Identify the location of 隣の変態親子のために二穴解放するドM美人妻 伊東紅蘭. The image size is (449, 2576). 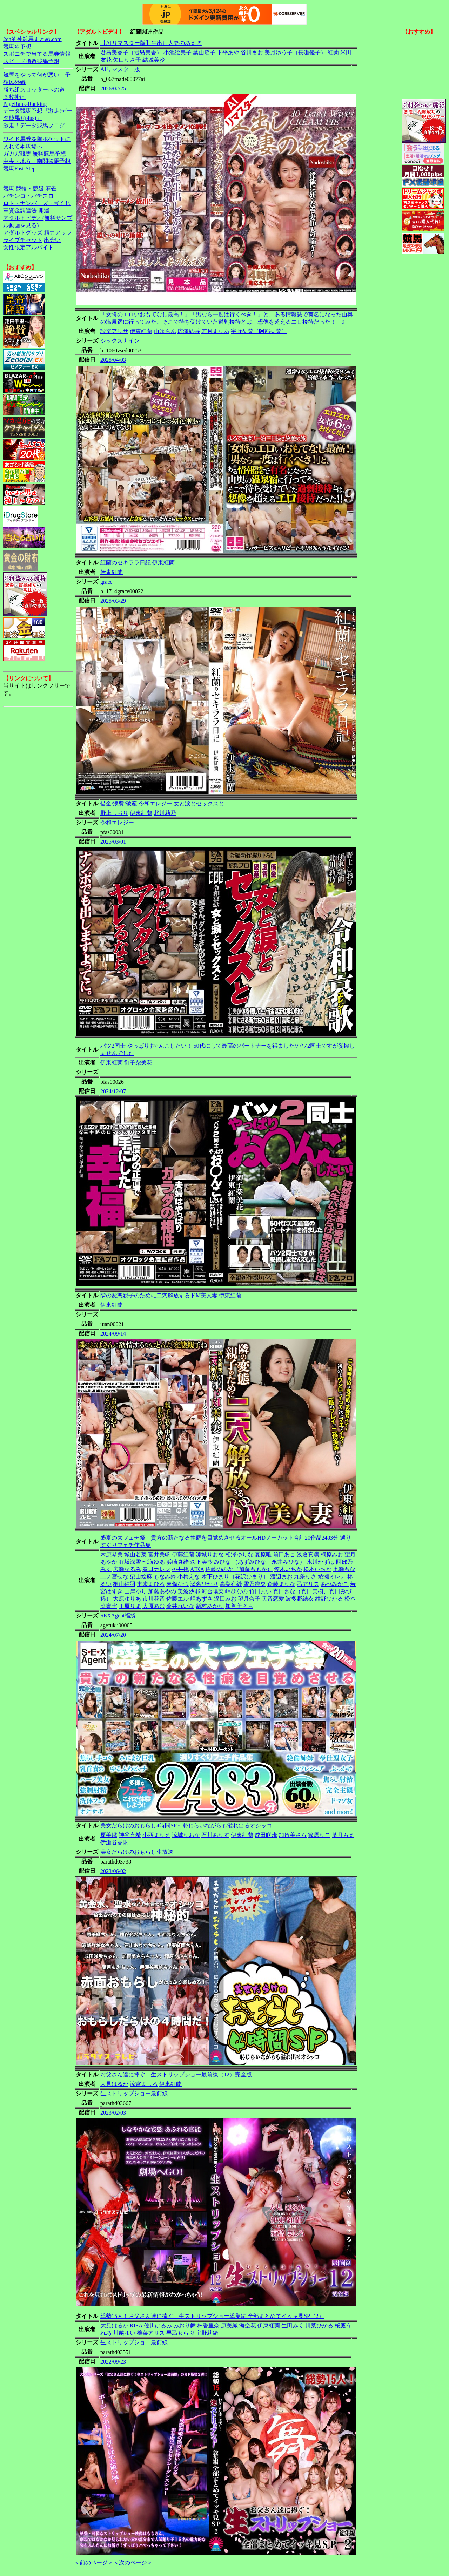
(170, 1295).